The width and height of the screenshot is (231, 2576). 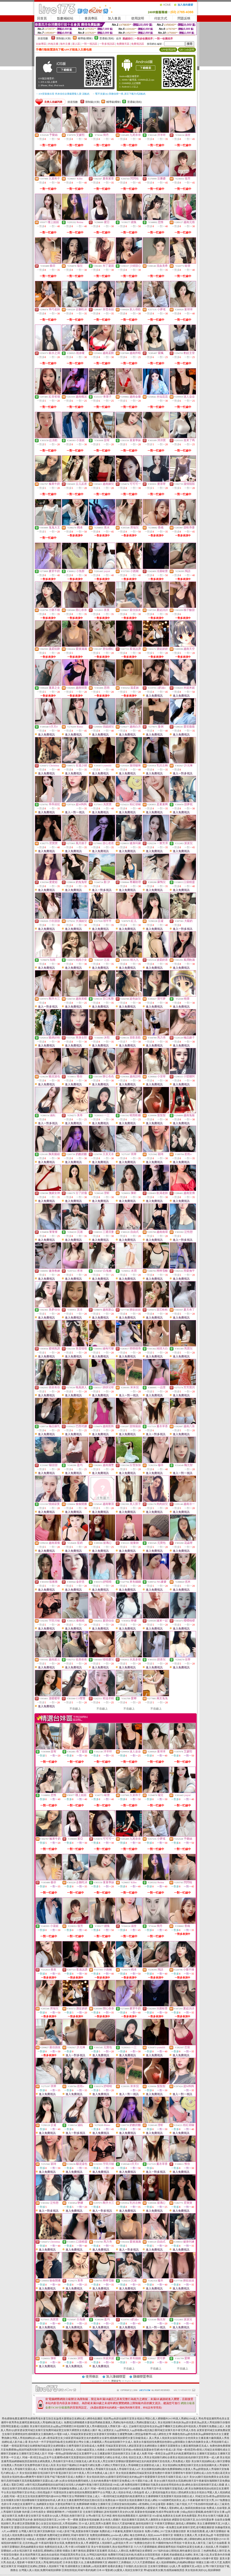 I want to click on → iOS安裝後出現 '尚未信任企業級開發人員' 請點此, so click(x=63, y=93).